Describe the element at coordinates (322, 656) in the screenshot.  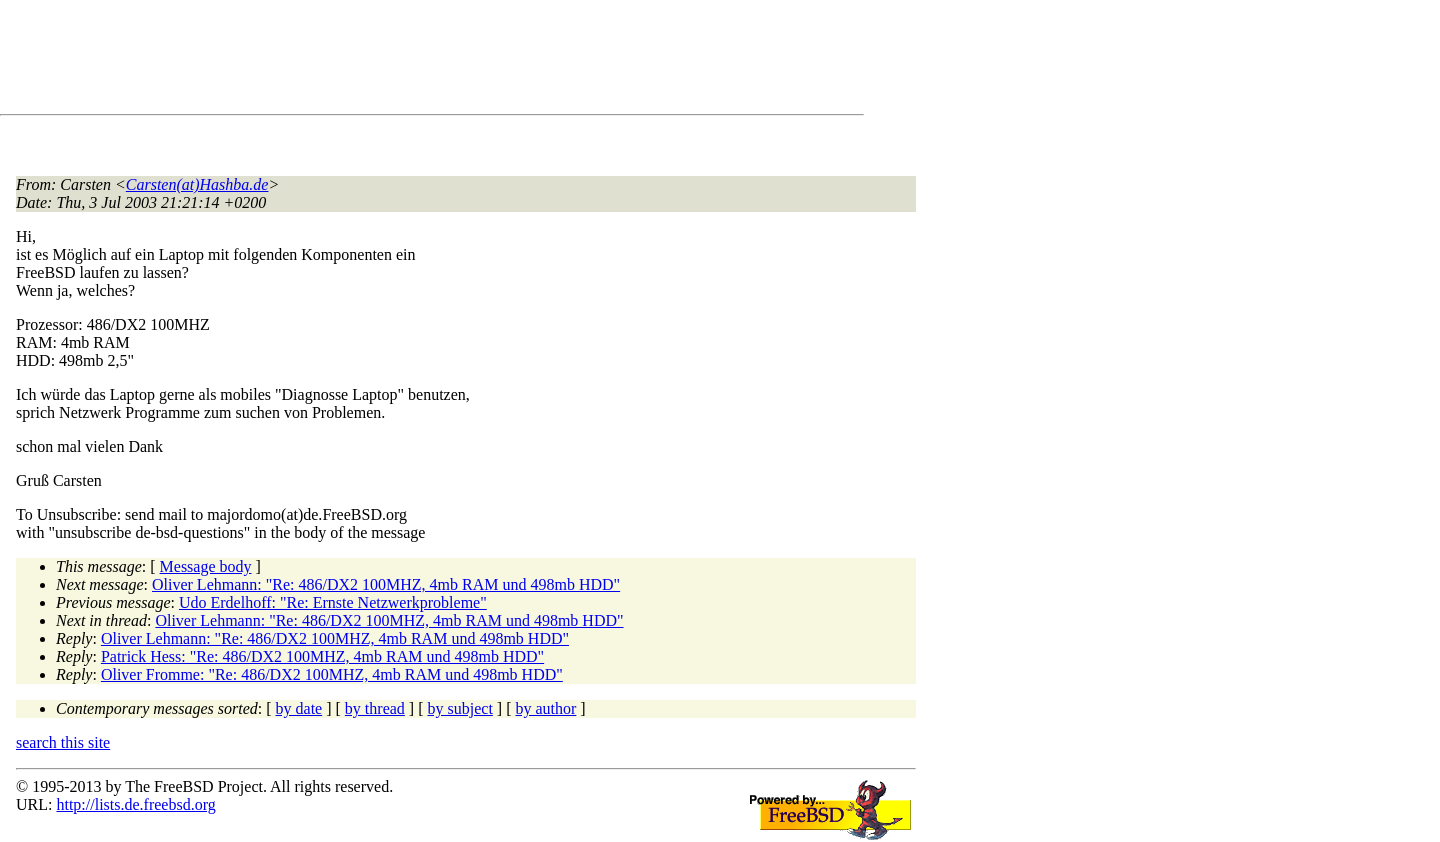
I see `Patrick Hess: "Re: 486/DX2 100MHZ, 4mb RAM und 498mb HDD"` at that location.